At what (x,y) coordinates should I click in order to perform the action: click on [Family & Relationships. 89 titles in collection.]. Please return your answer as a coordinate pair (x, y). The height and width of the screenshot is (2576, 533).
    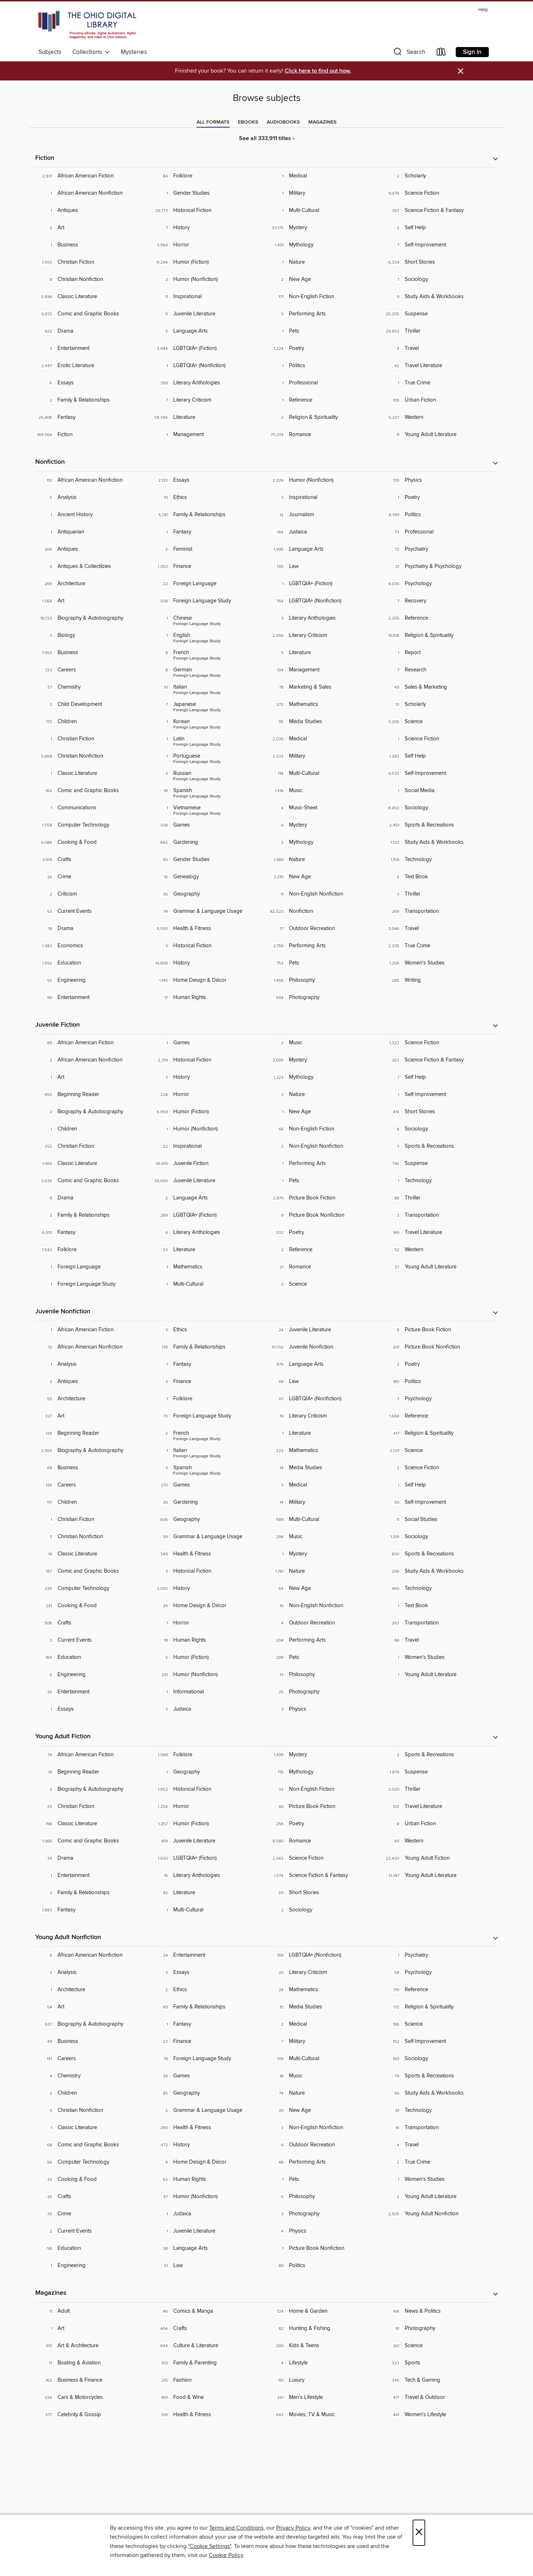
    Looking at the image, I should click on (209, 2007).